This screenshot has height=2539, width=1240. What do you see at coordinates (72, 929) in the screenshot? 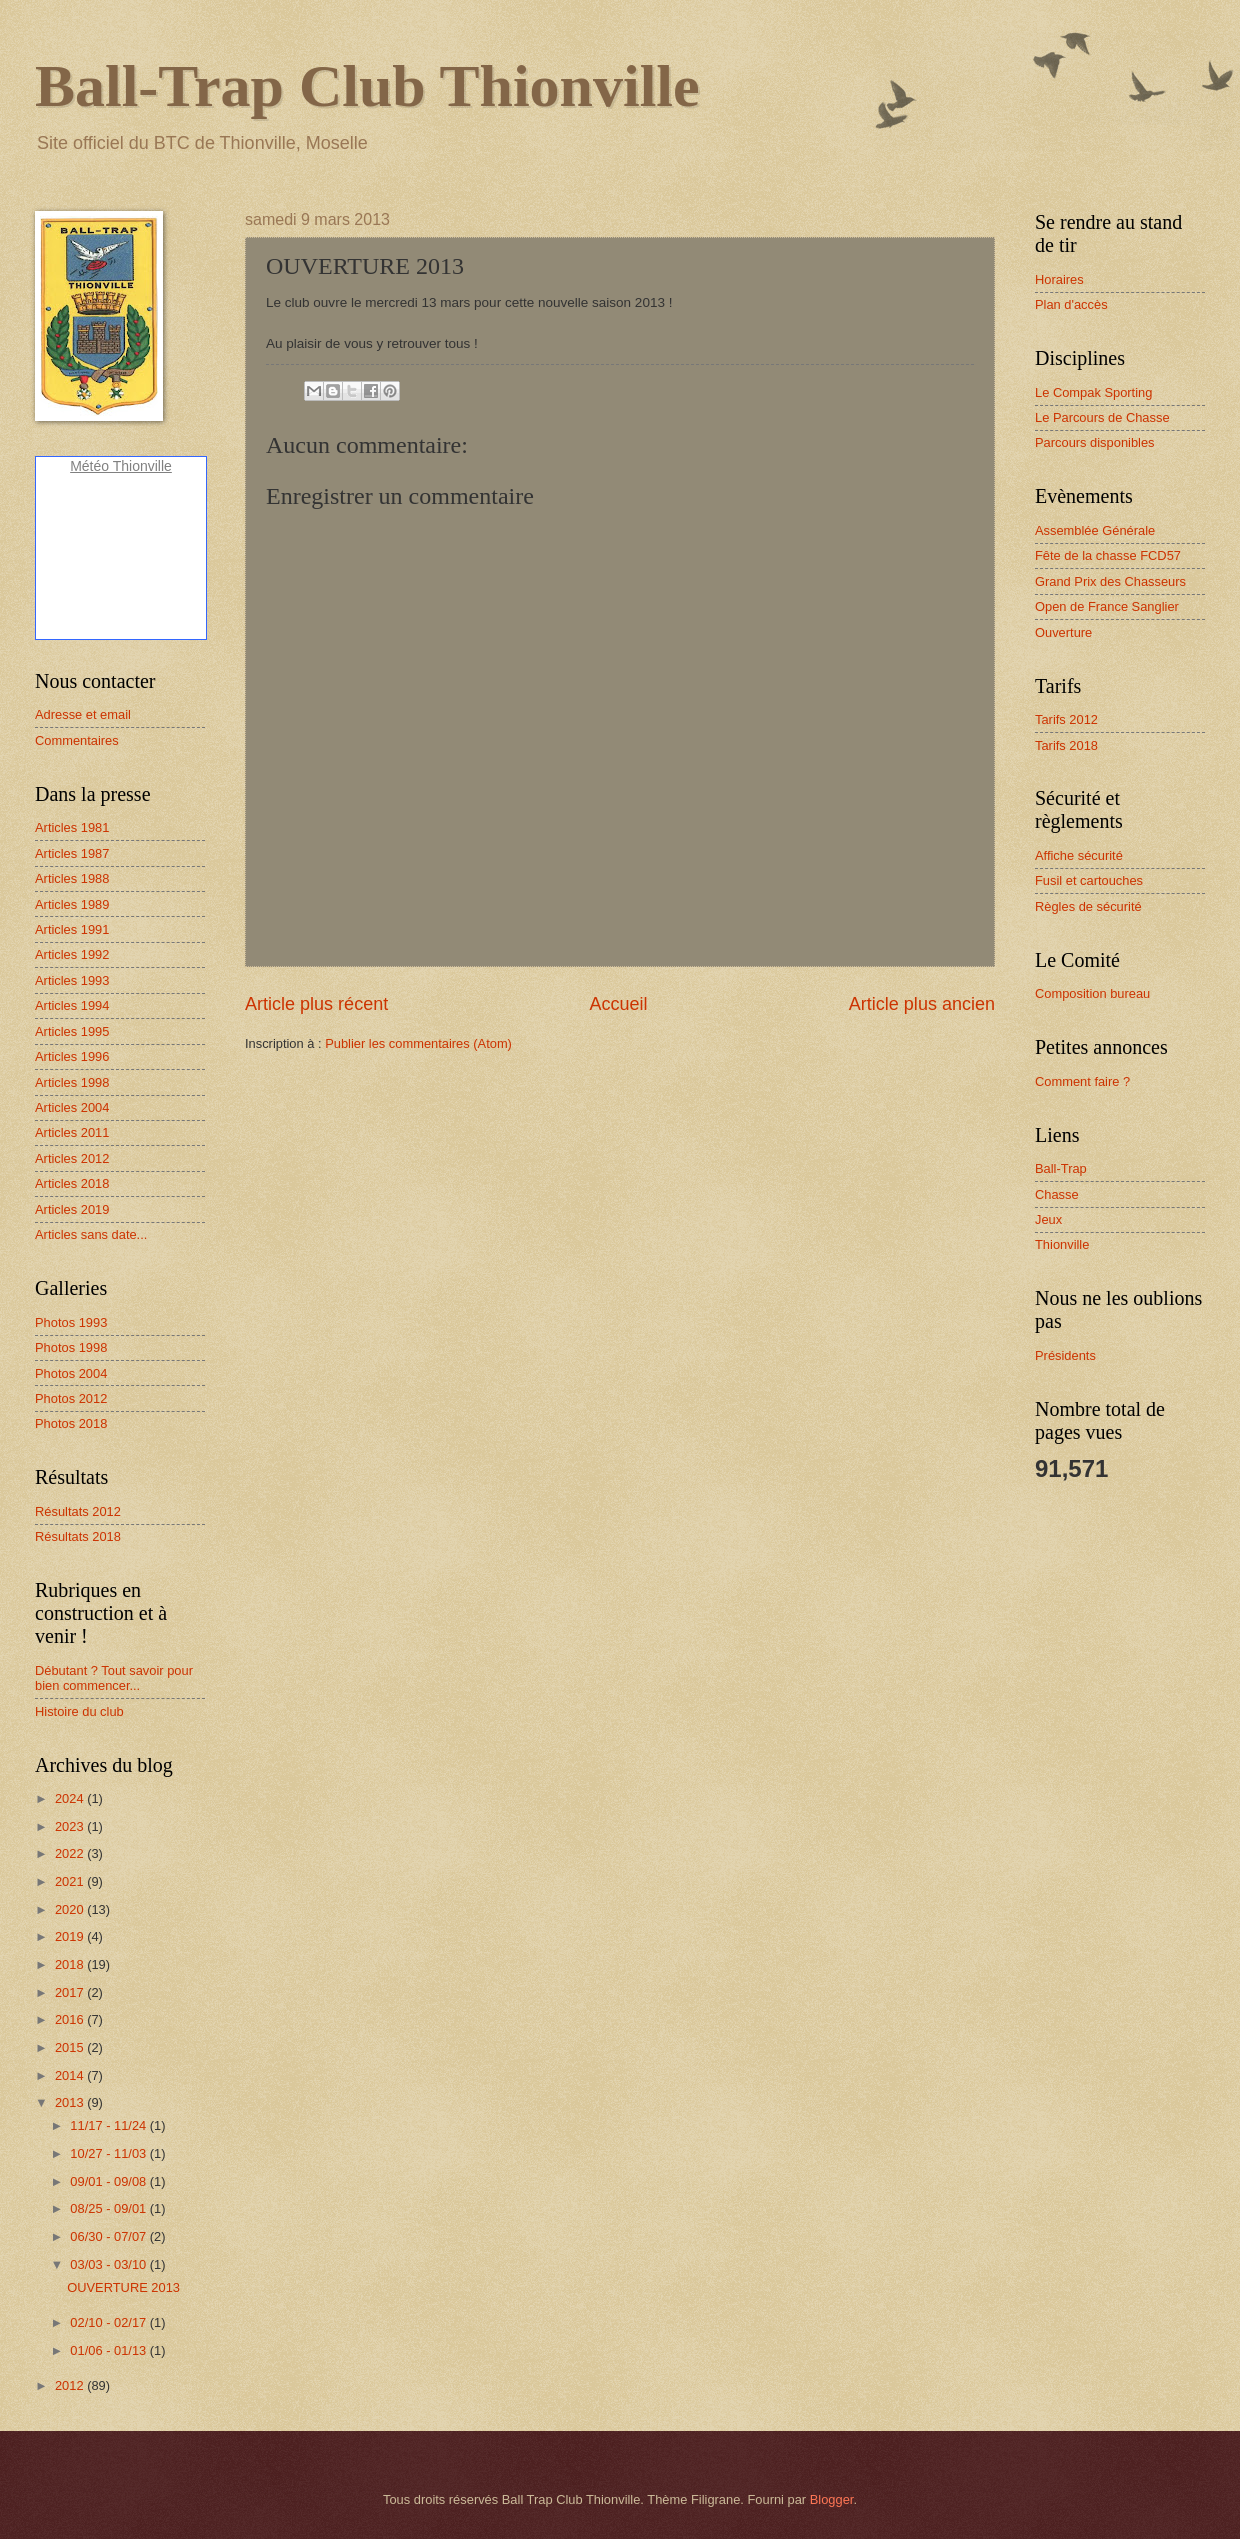
I see `Articles 1991` at bounding box center [72, 929].